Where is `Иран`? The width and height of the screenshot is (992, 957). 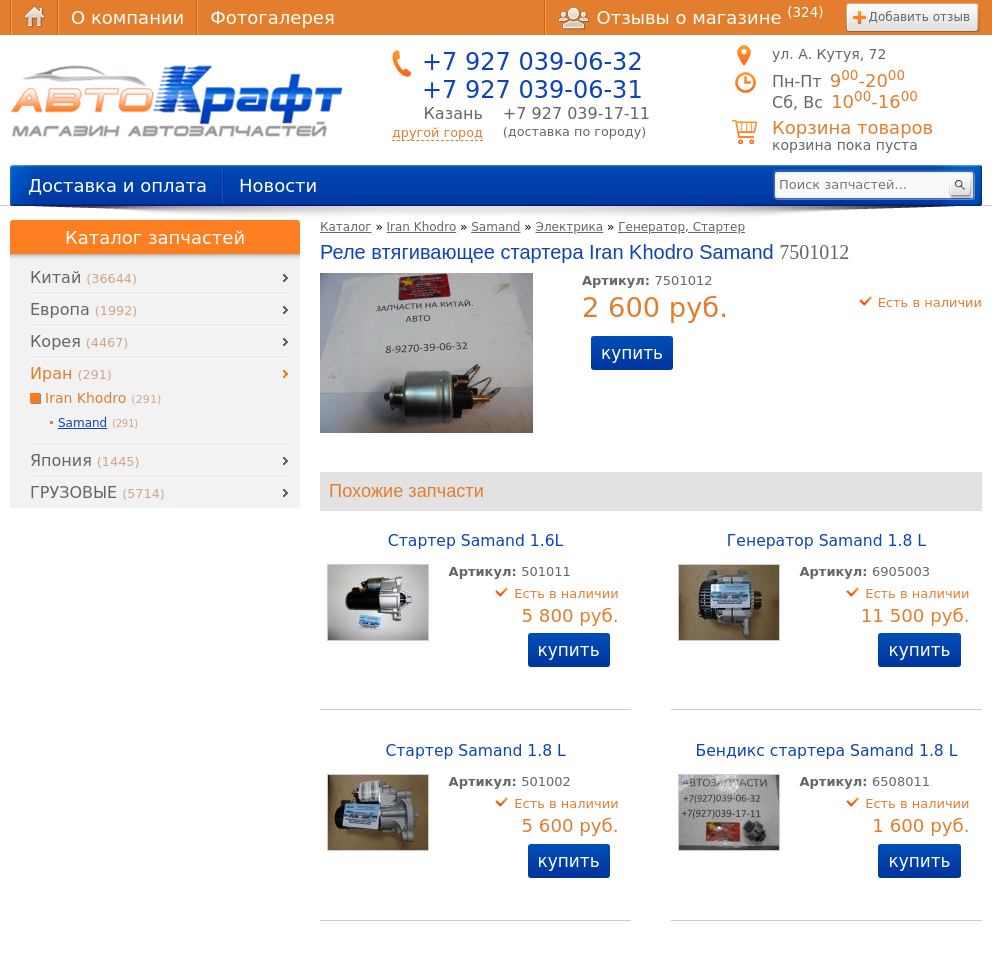
Иран is located at coordinates (71, 373).